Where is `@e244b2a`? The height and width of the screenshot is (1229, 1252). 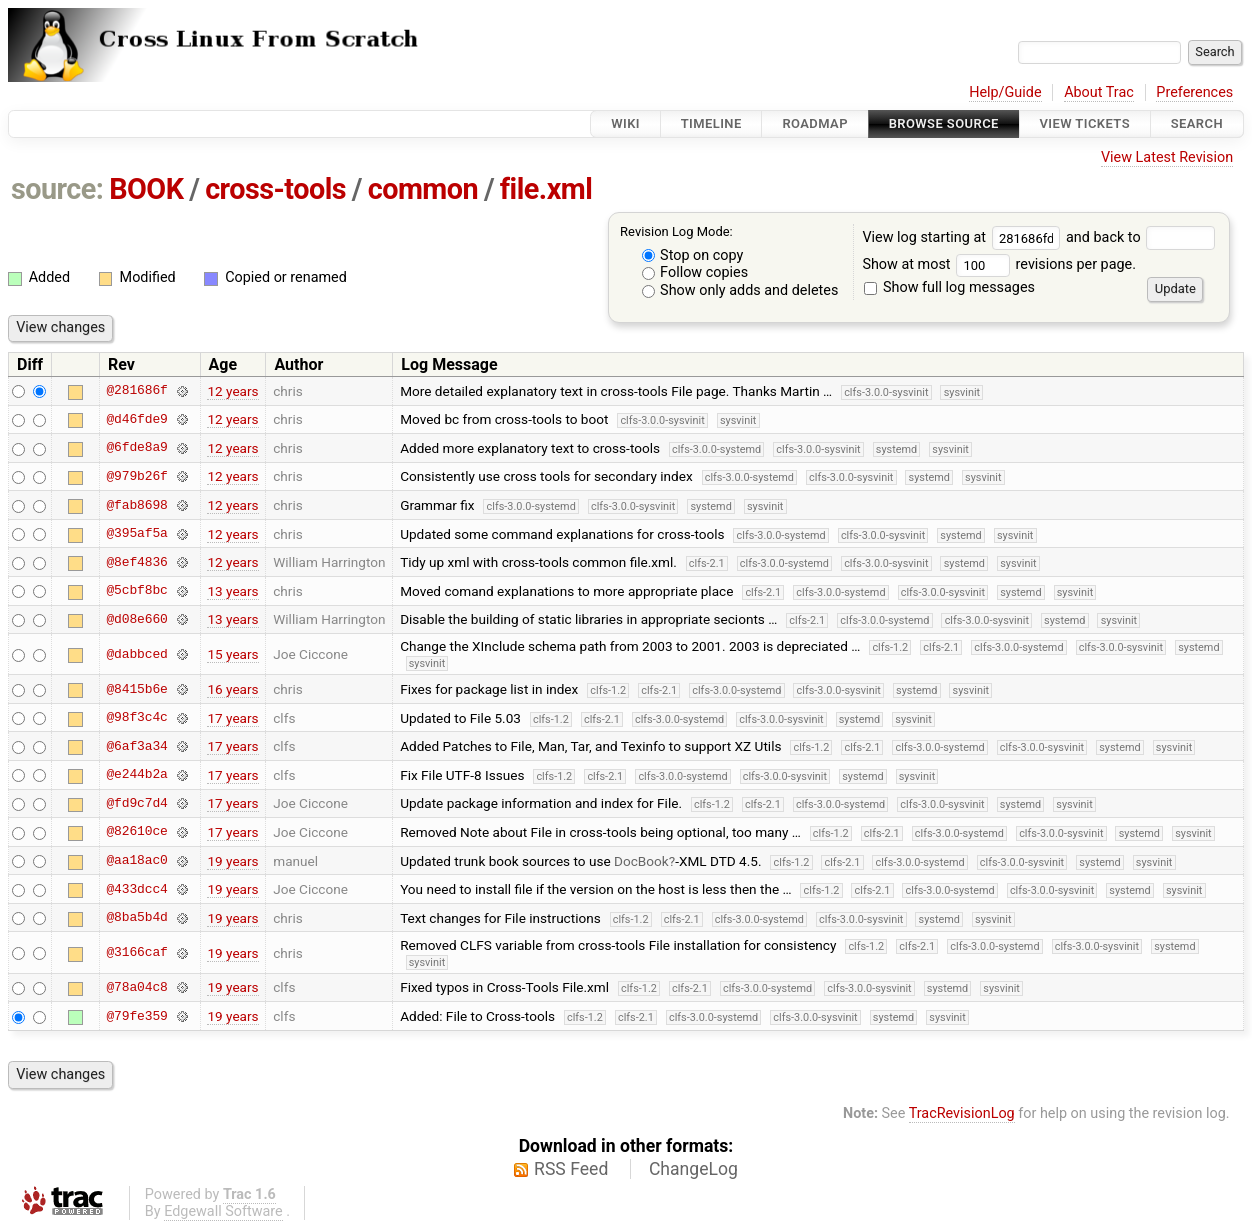 @e244b2a is located at coordinates (136, 775).